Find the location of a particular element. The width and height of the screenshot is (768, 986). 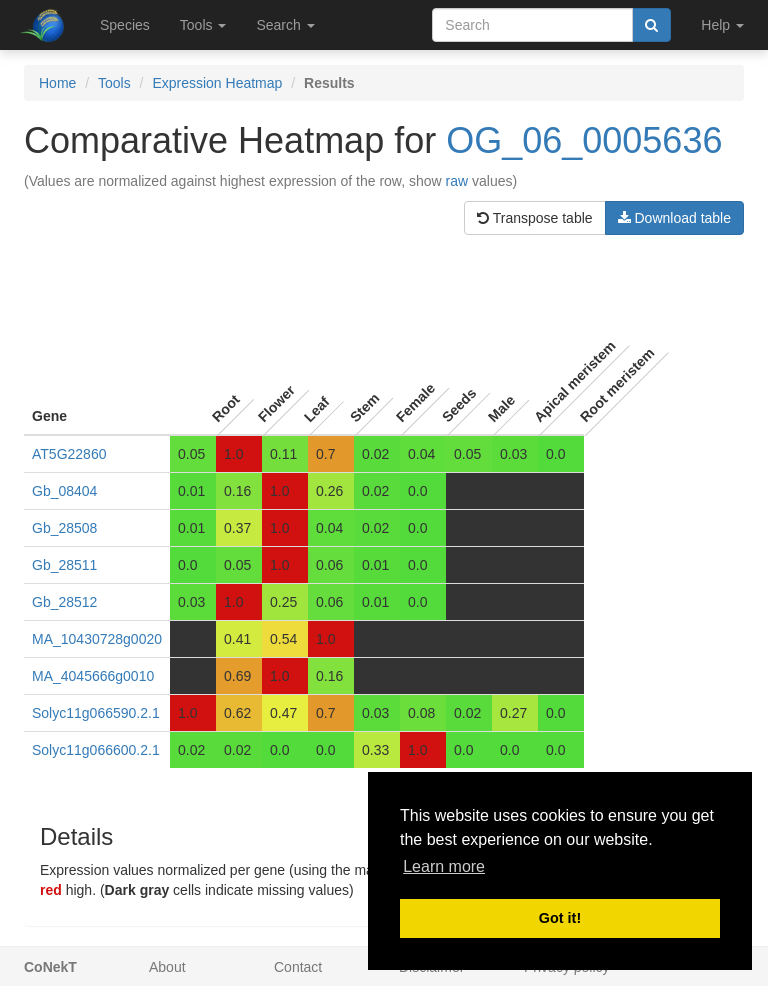

OG_06_0005636 is located at coordinates (584, 140).